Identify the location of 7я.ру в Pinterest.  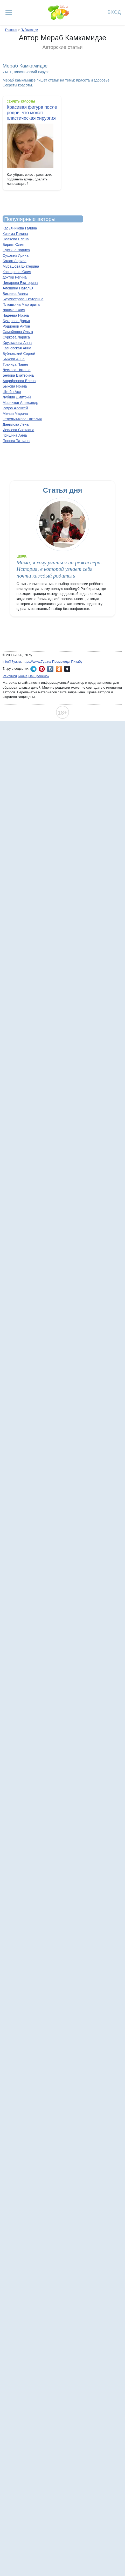
(42, 669).